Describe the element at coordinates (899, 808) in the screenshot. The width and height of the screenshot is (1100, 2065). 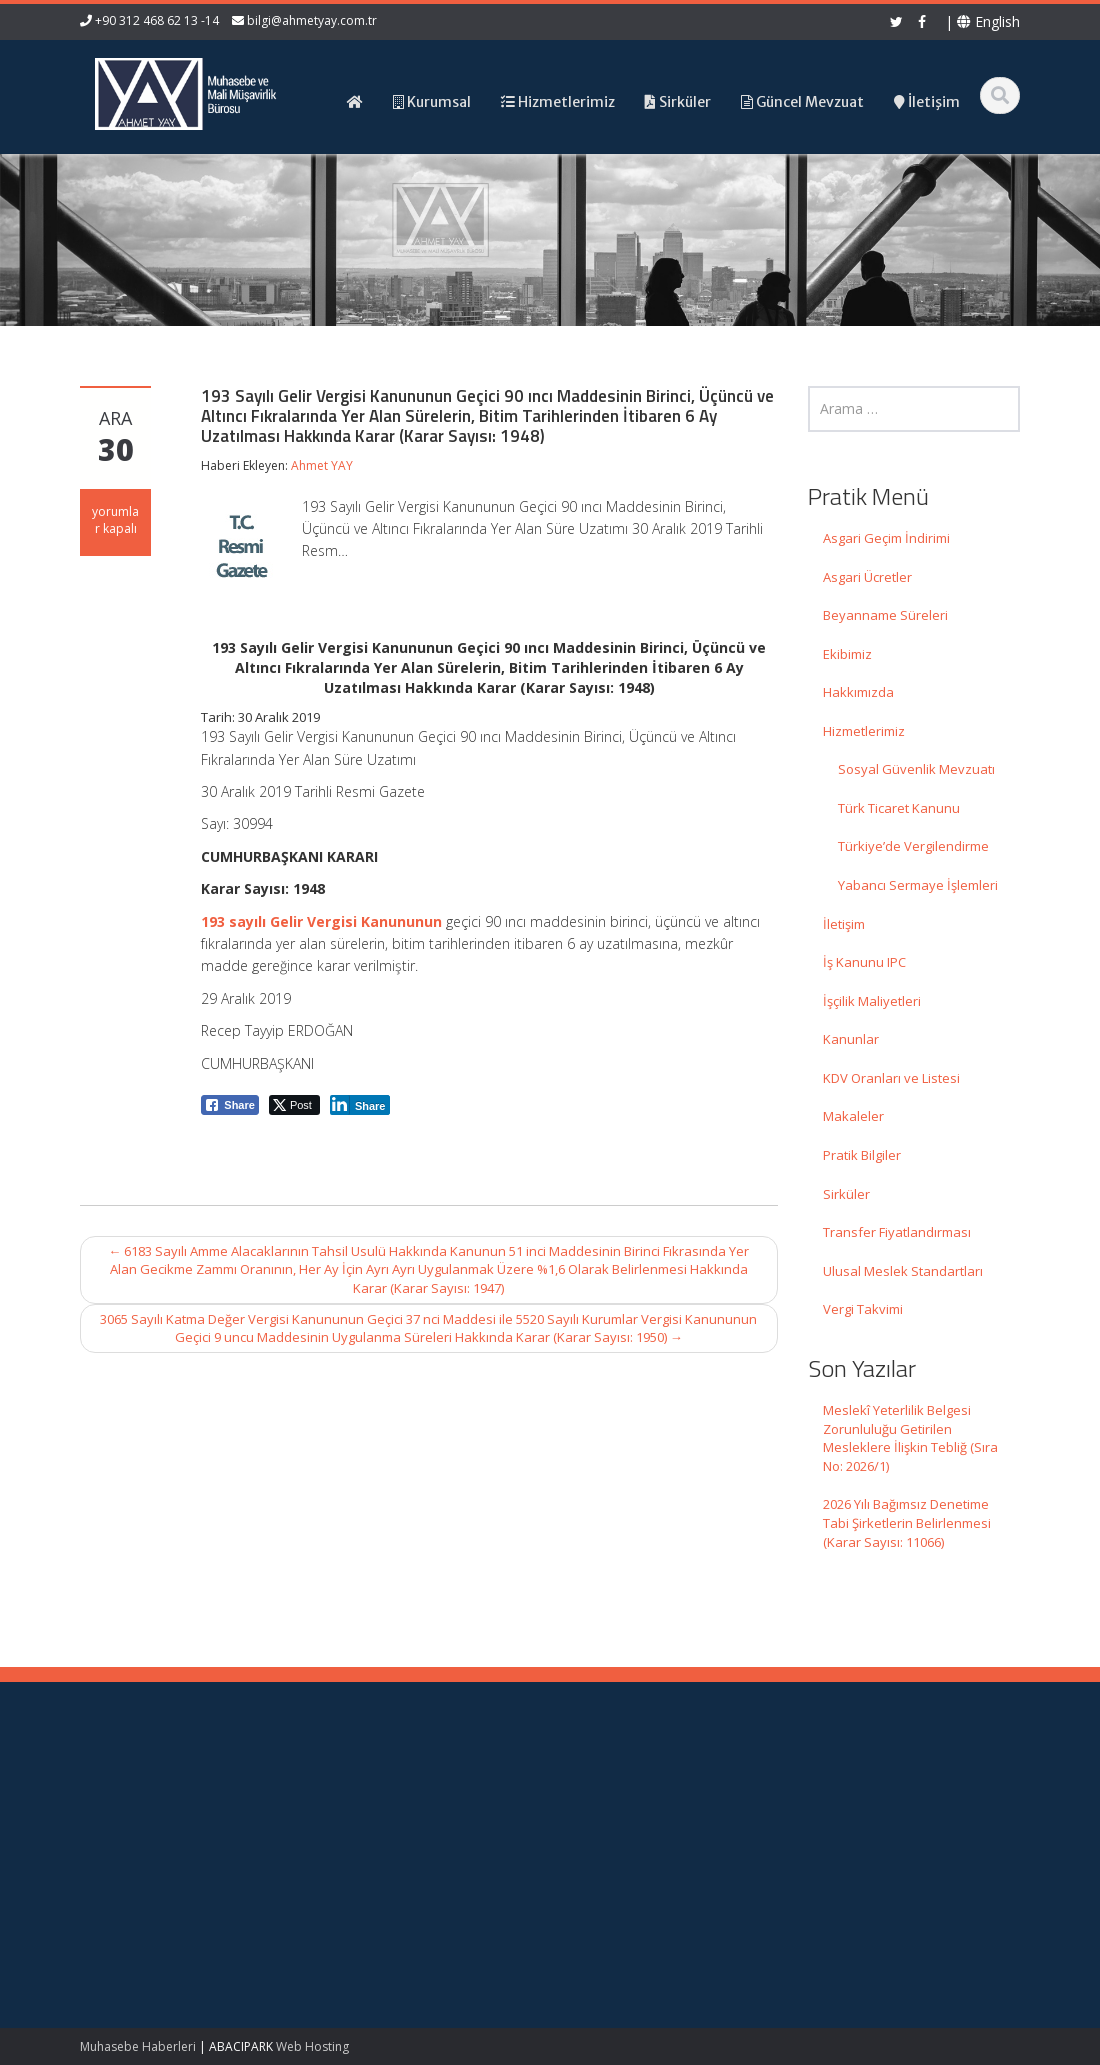
I see `Türk Ticaret Kanunu` at that location.